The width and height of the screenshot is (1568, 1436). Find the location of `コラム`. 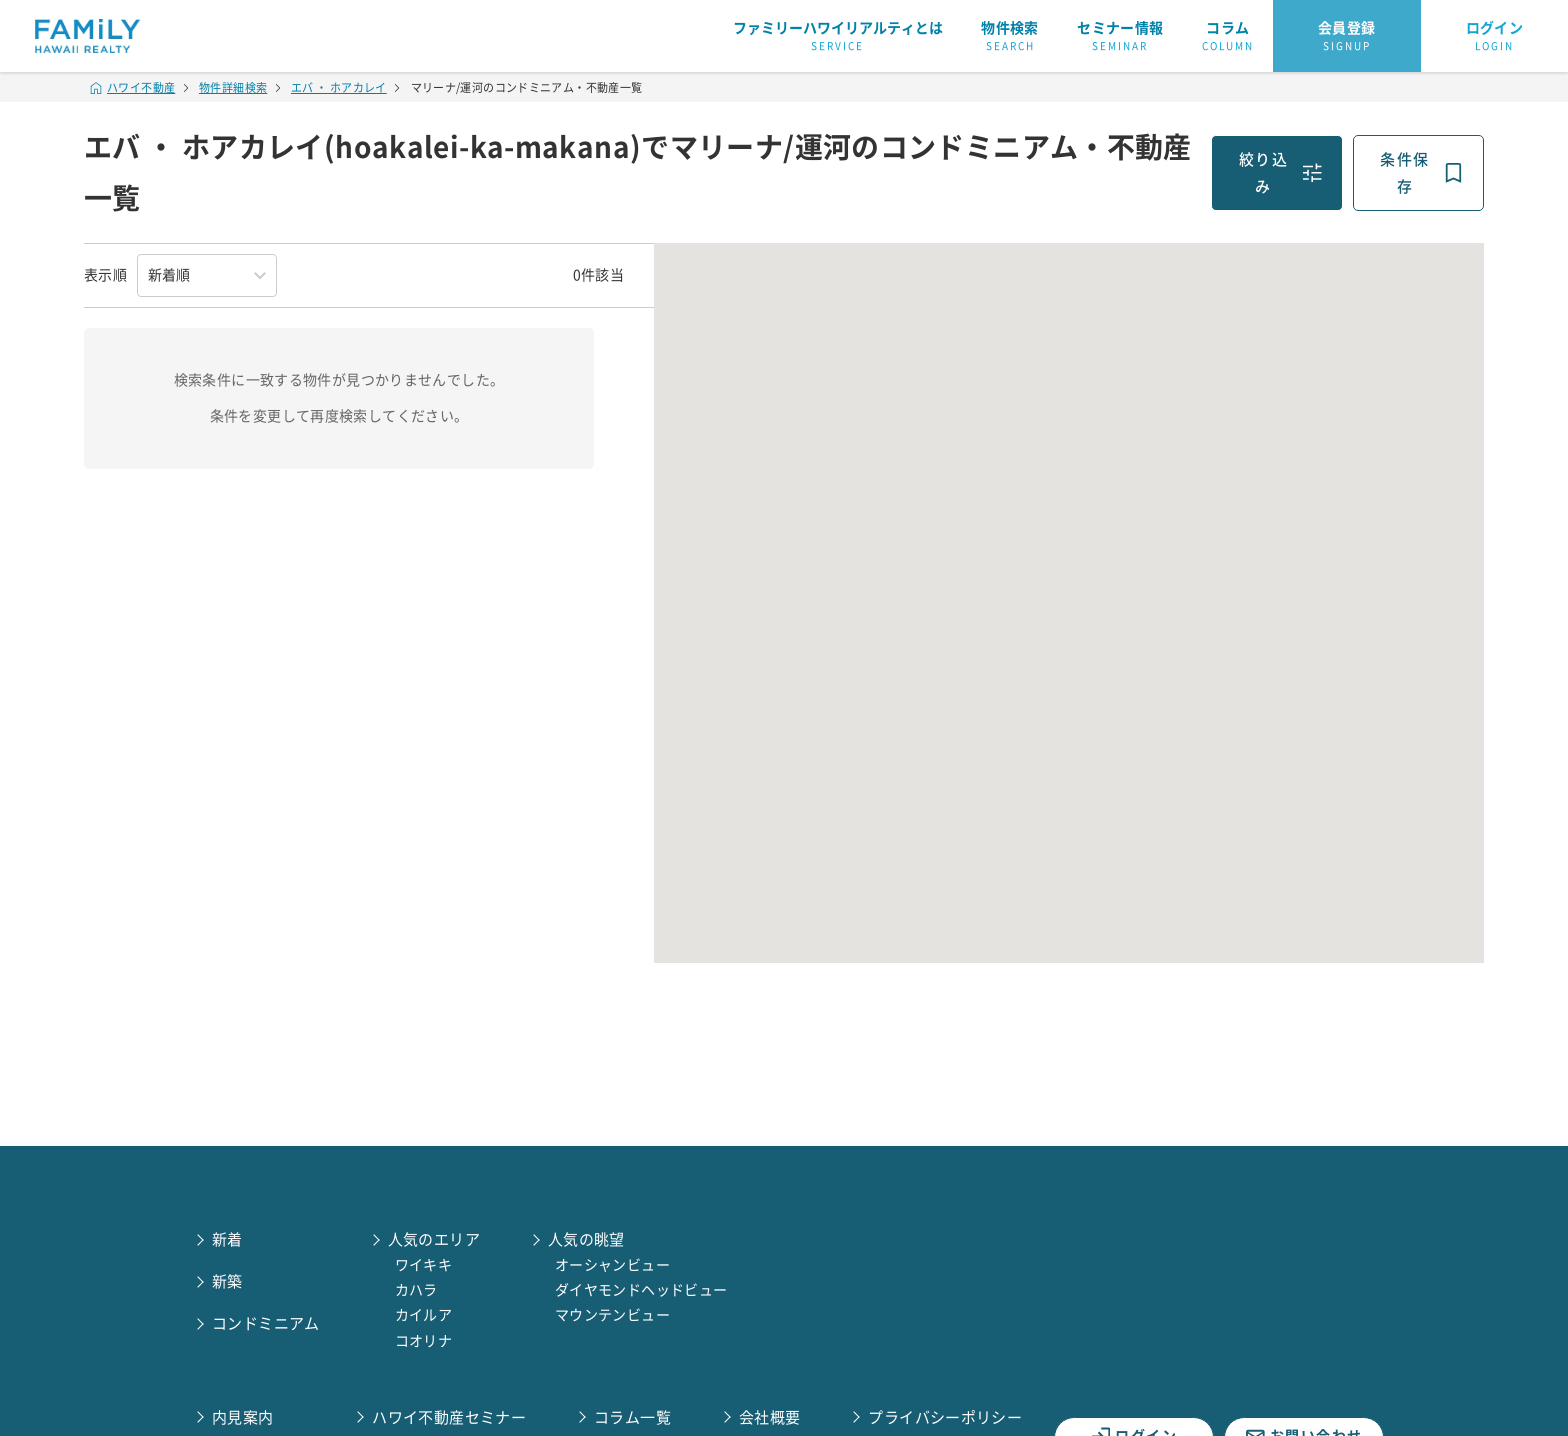

コラム is located at coordinates (1228, 37).